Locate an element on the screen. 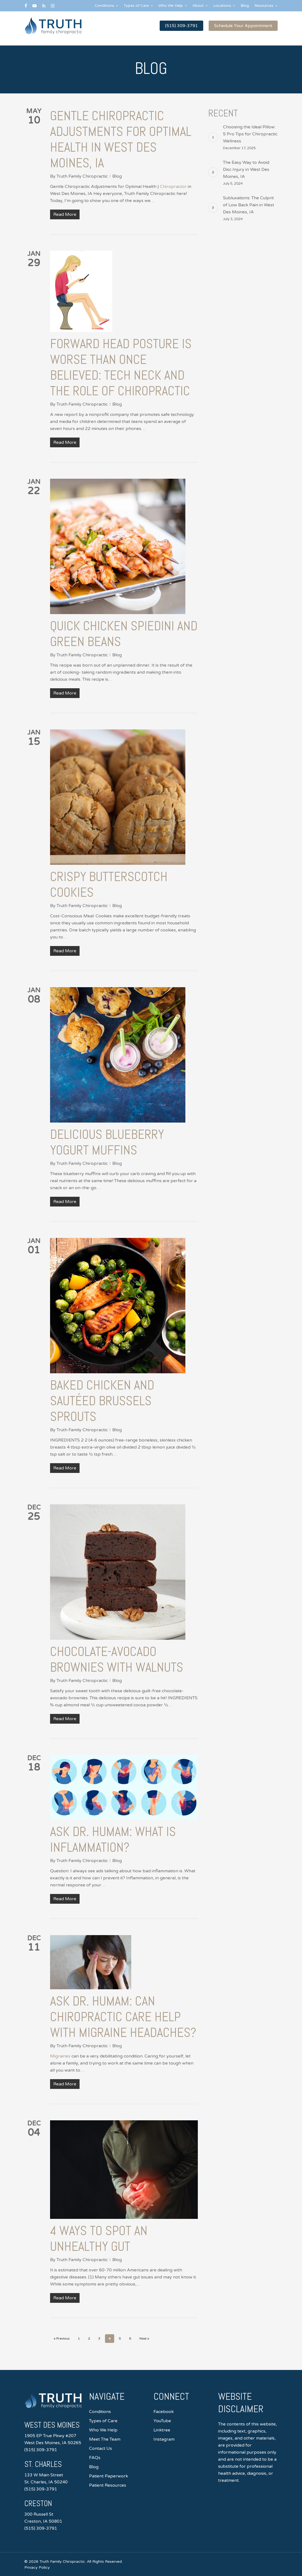 This screenshot has width=302, height=2576. Types of Care is located at coordinates (103, 2421).